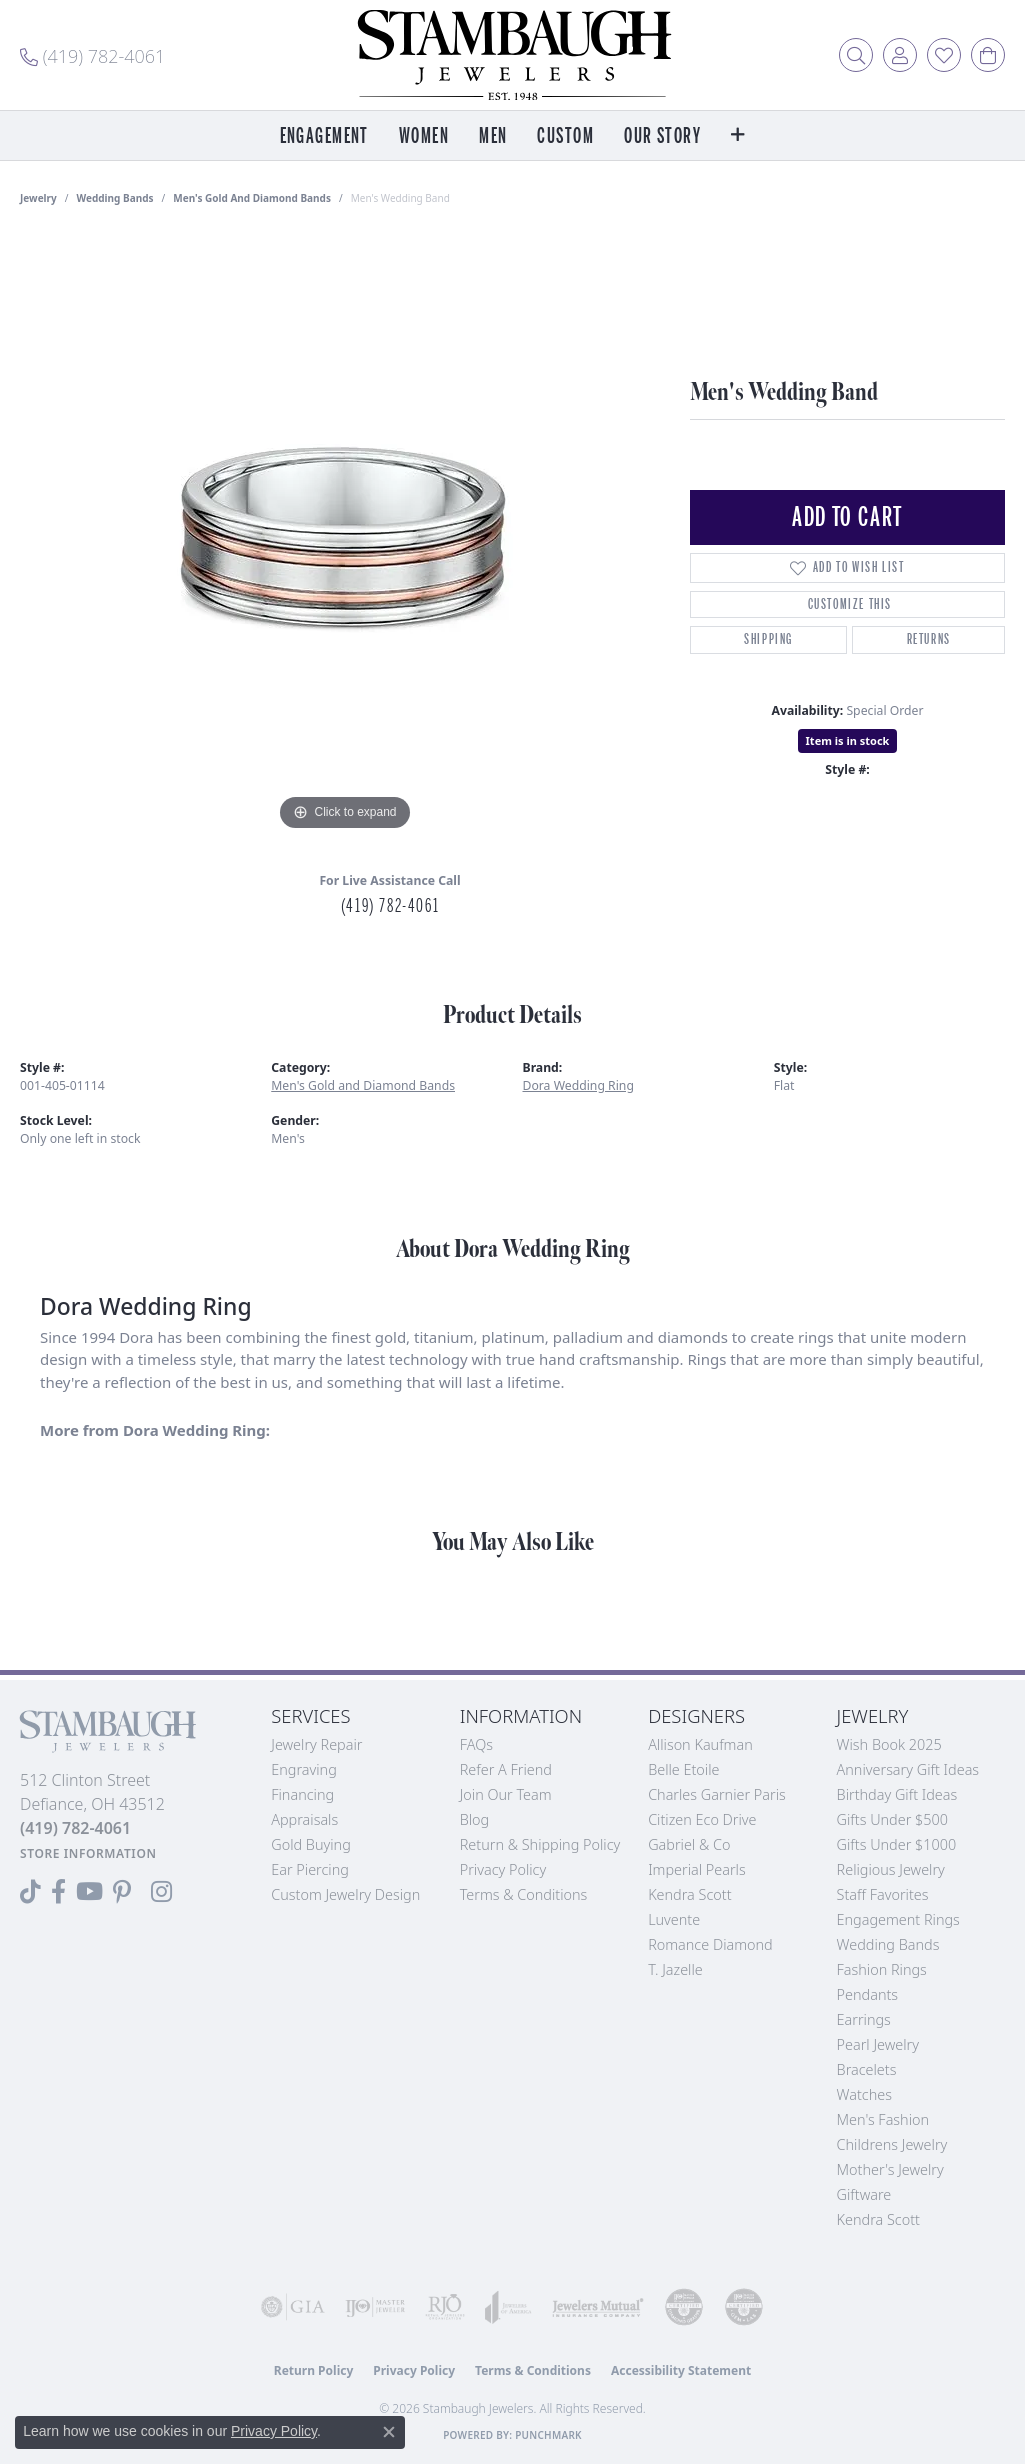 This screenshot has width=1025, height=2464. What do you see at coordinates (390, 906) in the screenshot?
I see `(419) 782-4061` at bounding box center [390, 906].